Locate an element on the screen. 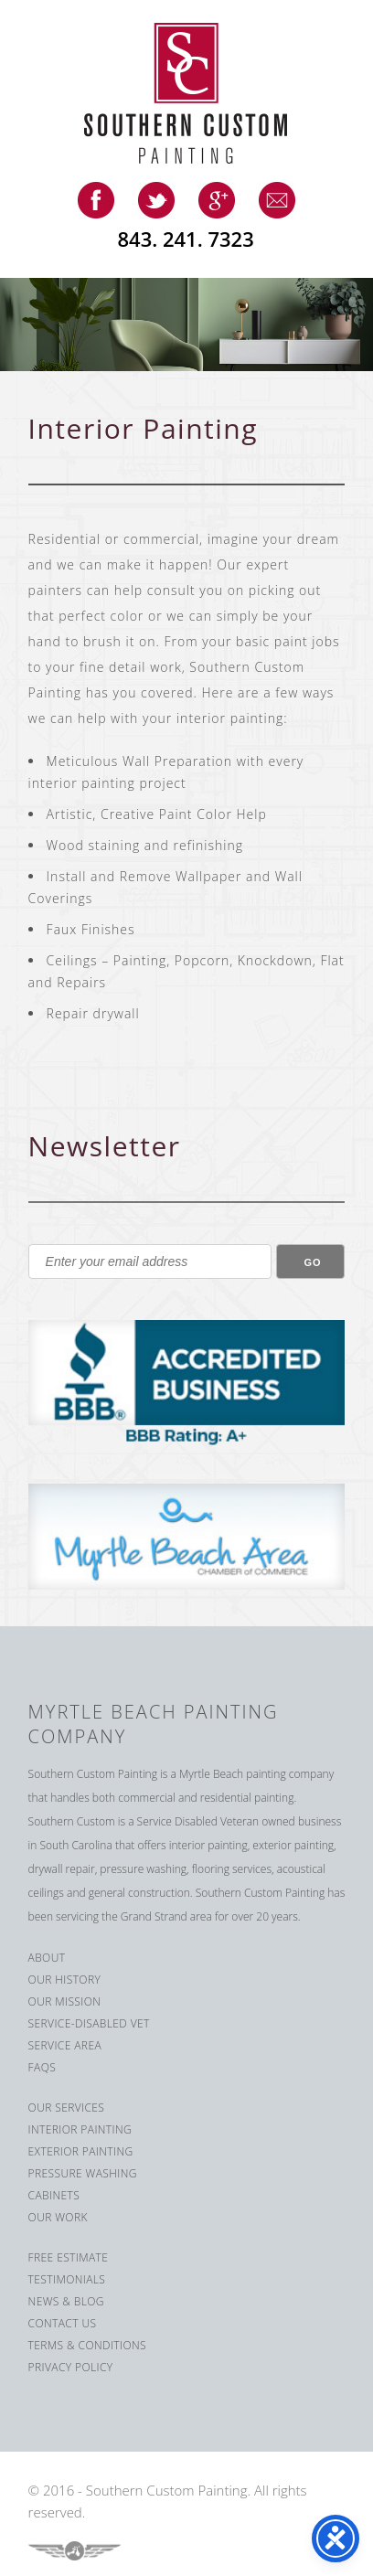  Our Mission is located at coordinates (64, 2001).